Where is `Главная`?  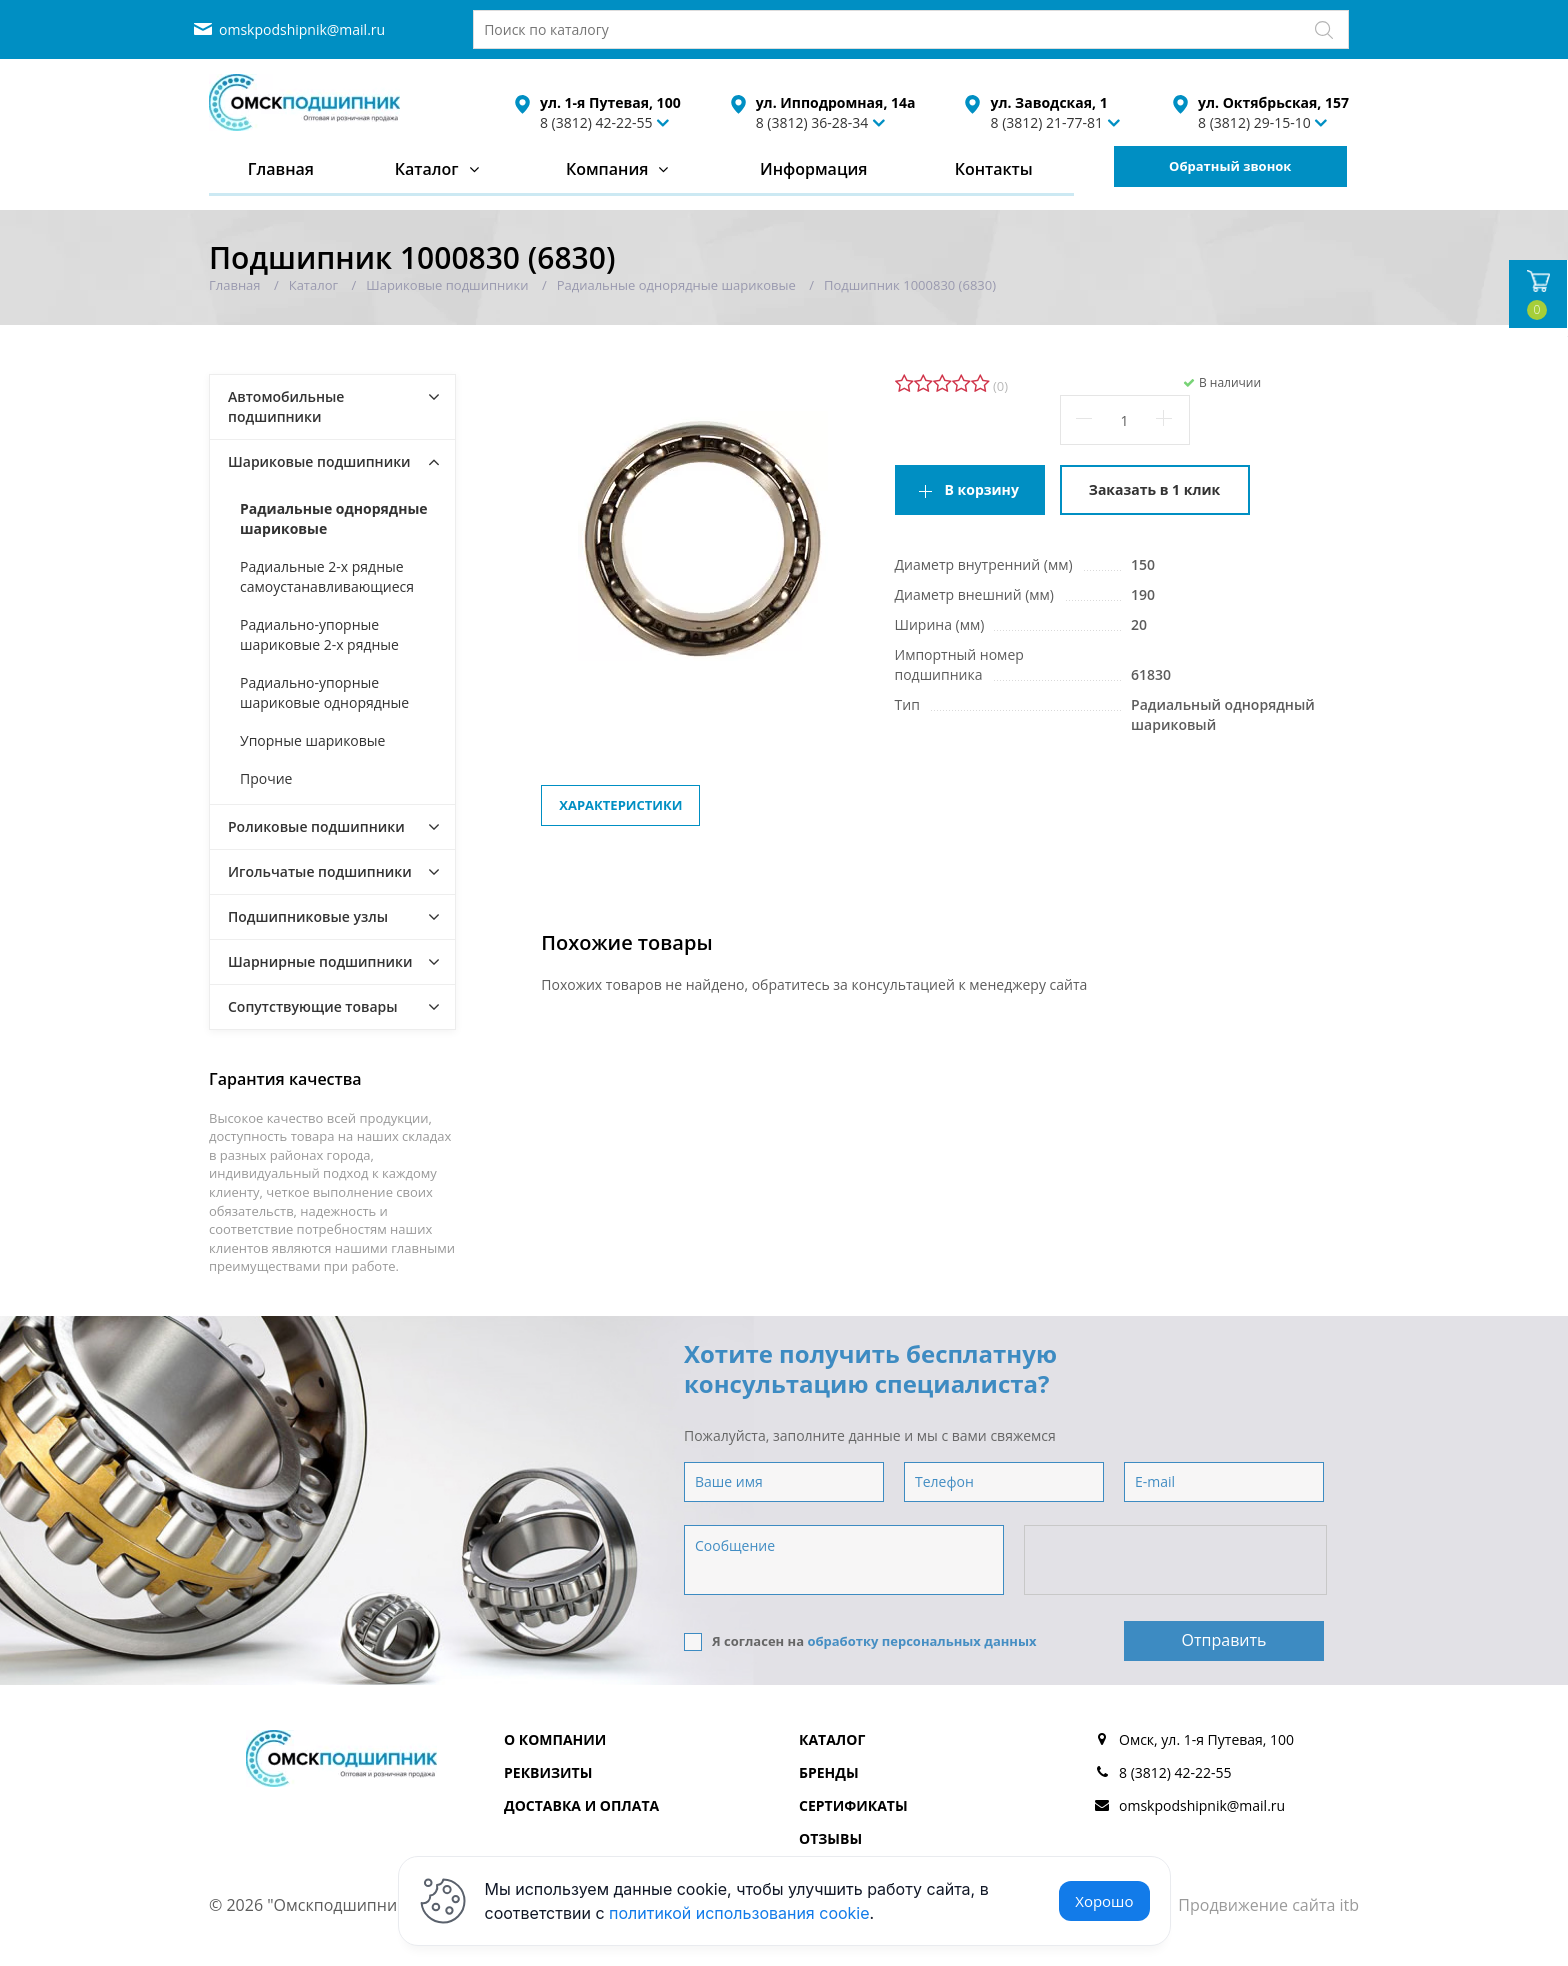
Главная is located at coordinates (281, 169).